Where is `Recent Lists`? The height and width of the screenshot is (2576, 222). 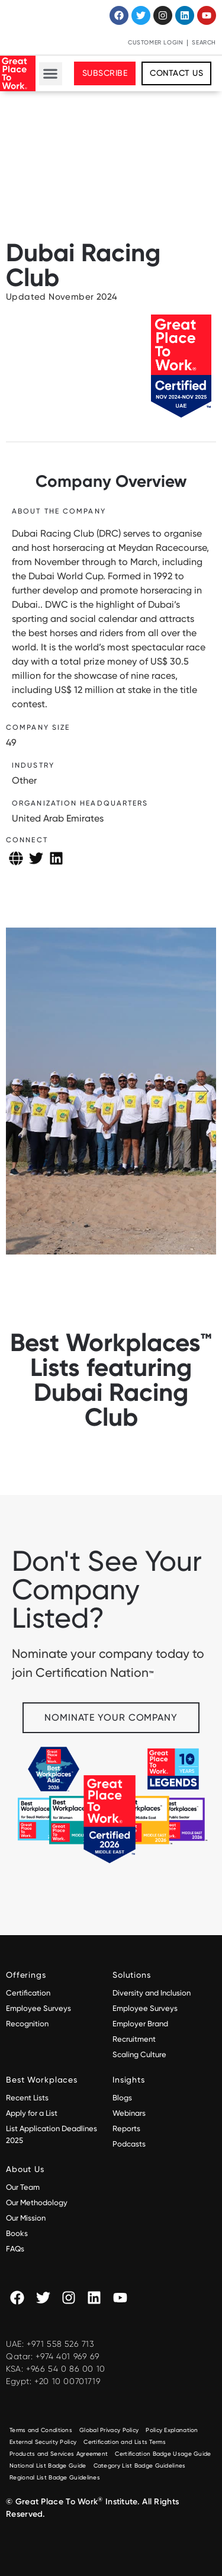 Recent Lists is located at coordinates (27, 2097).